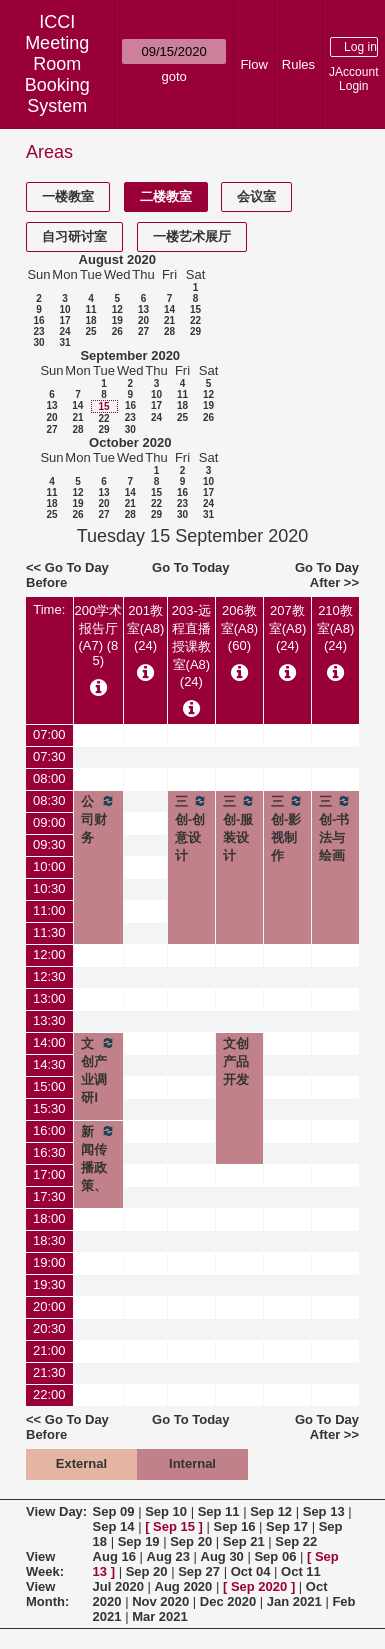 This screenshot has width=385, height=1649. Describe the element at coordinates (288, 628) in the screenshot. I see `207教室(A8) (24)` at that location.